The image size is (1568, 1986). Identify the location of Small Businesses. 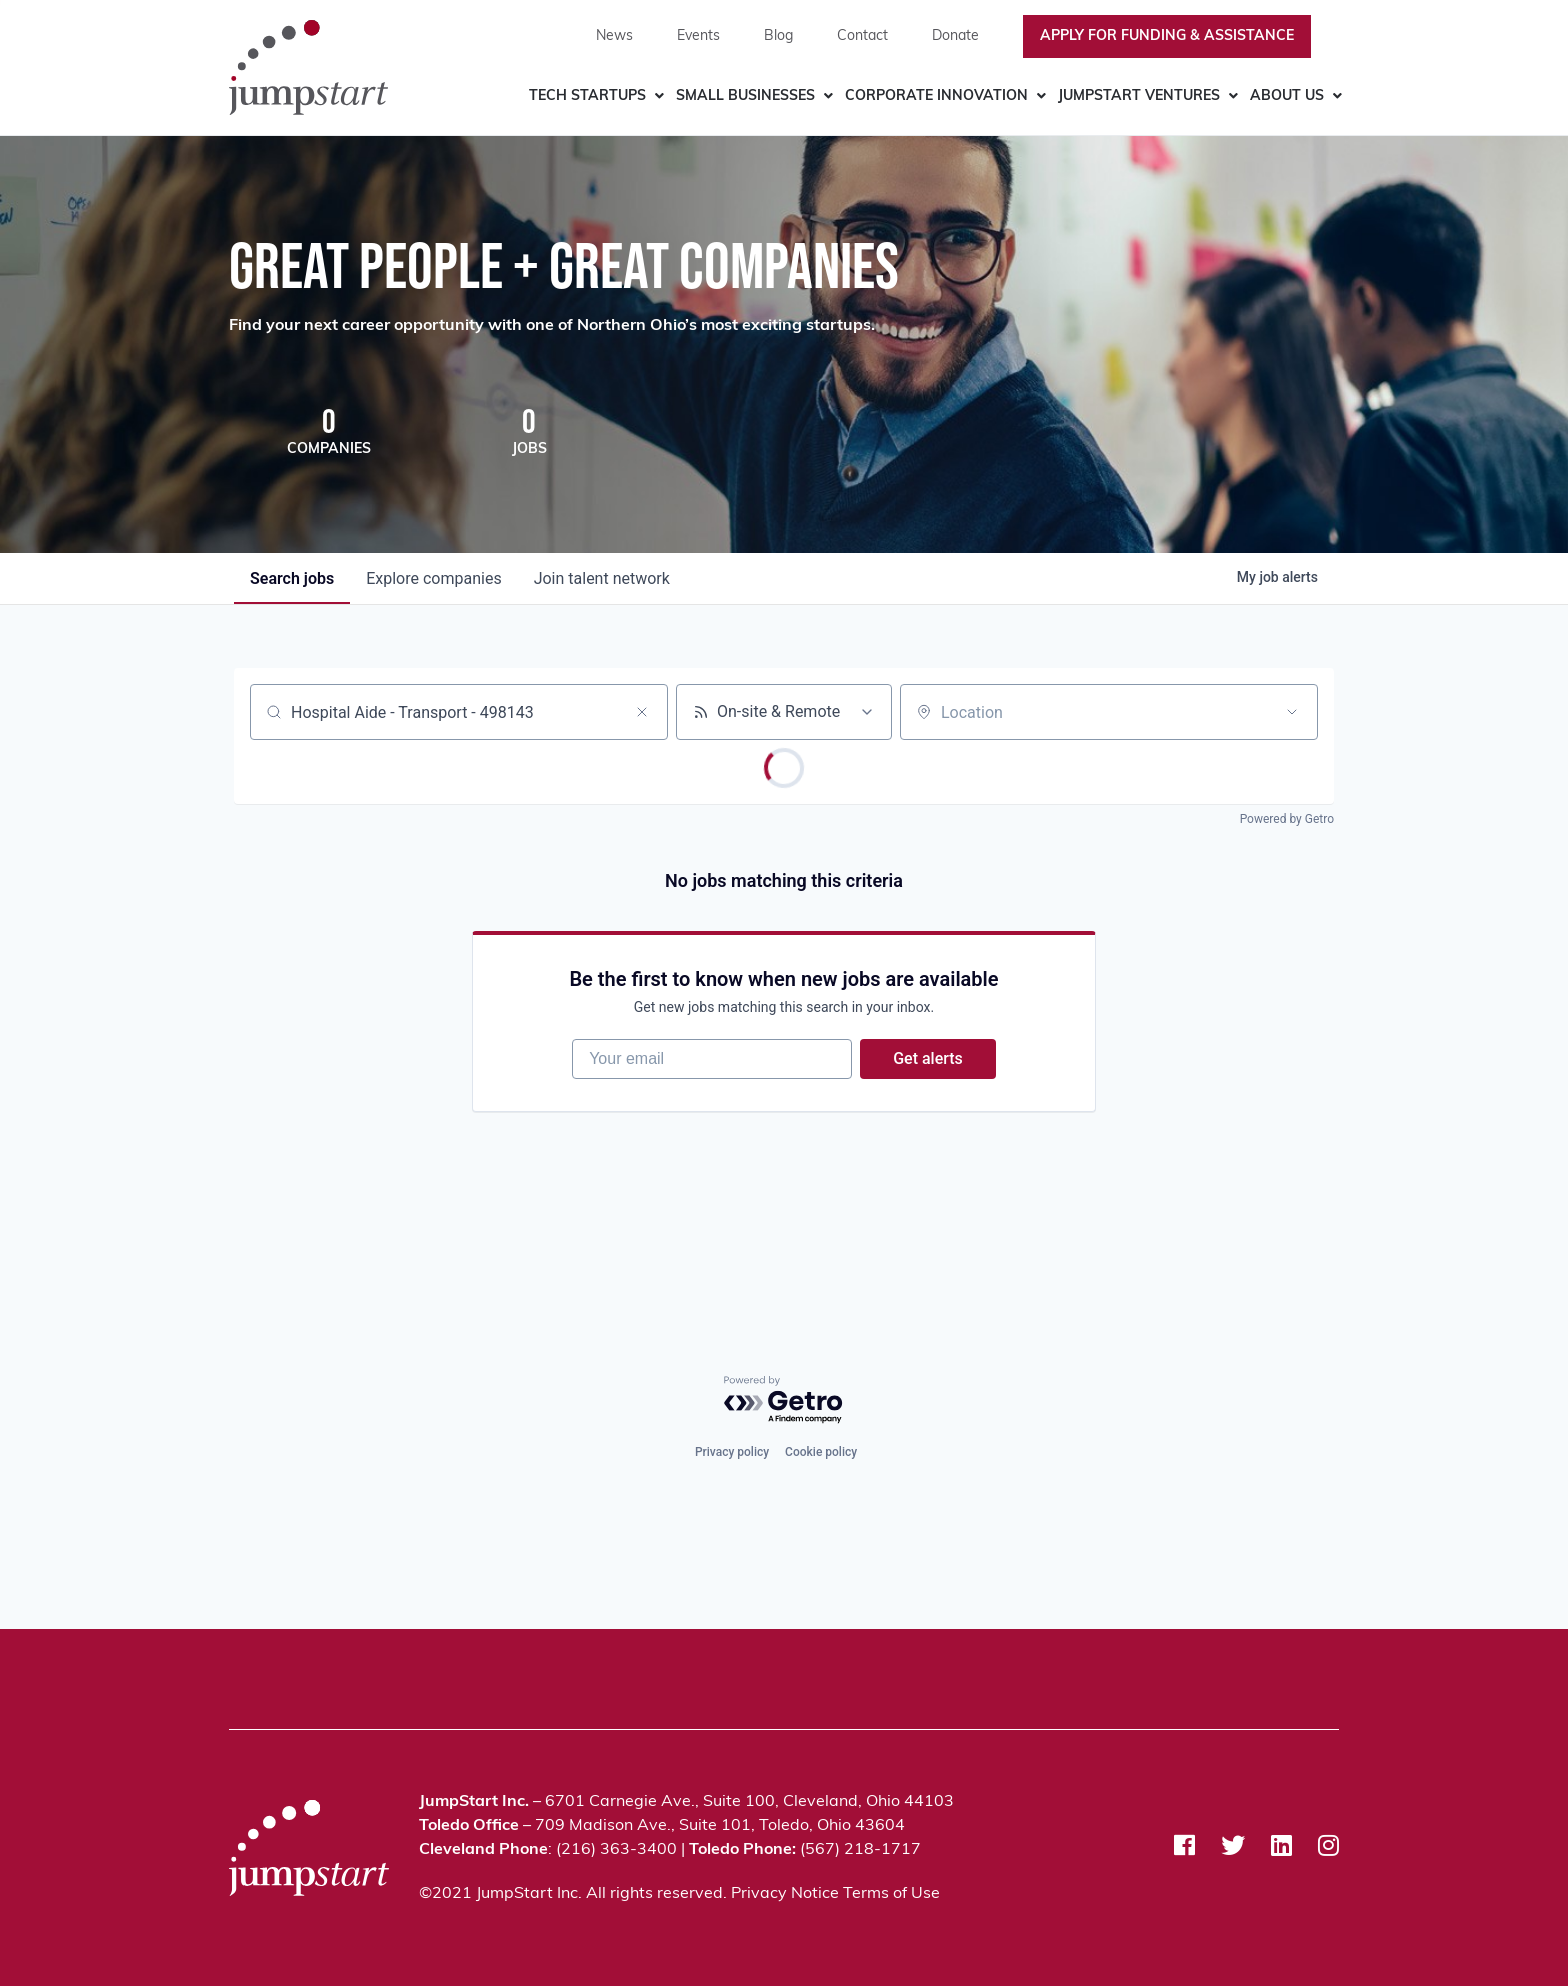
(745, 96).